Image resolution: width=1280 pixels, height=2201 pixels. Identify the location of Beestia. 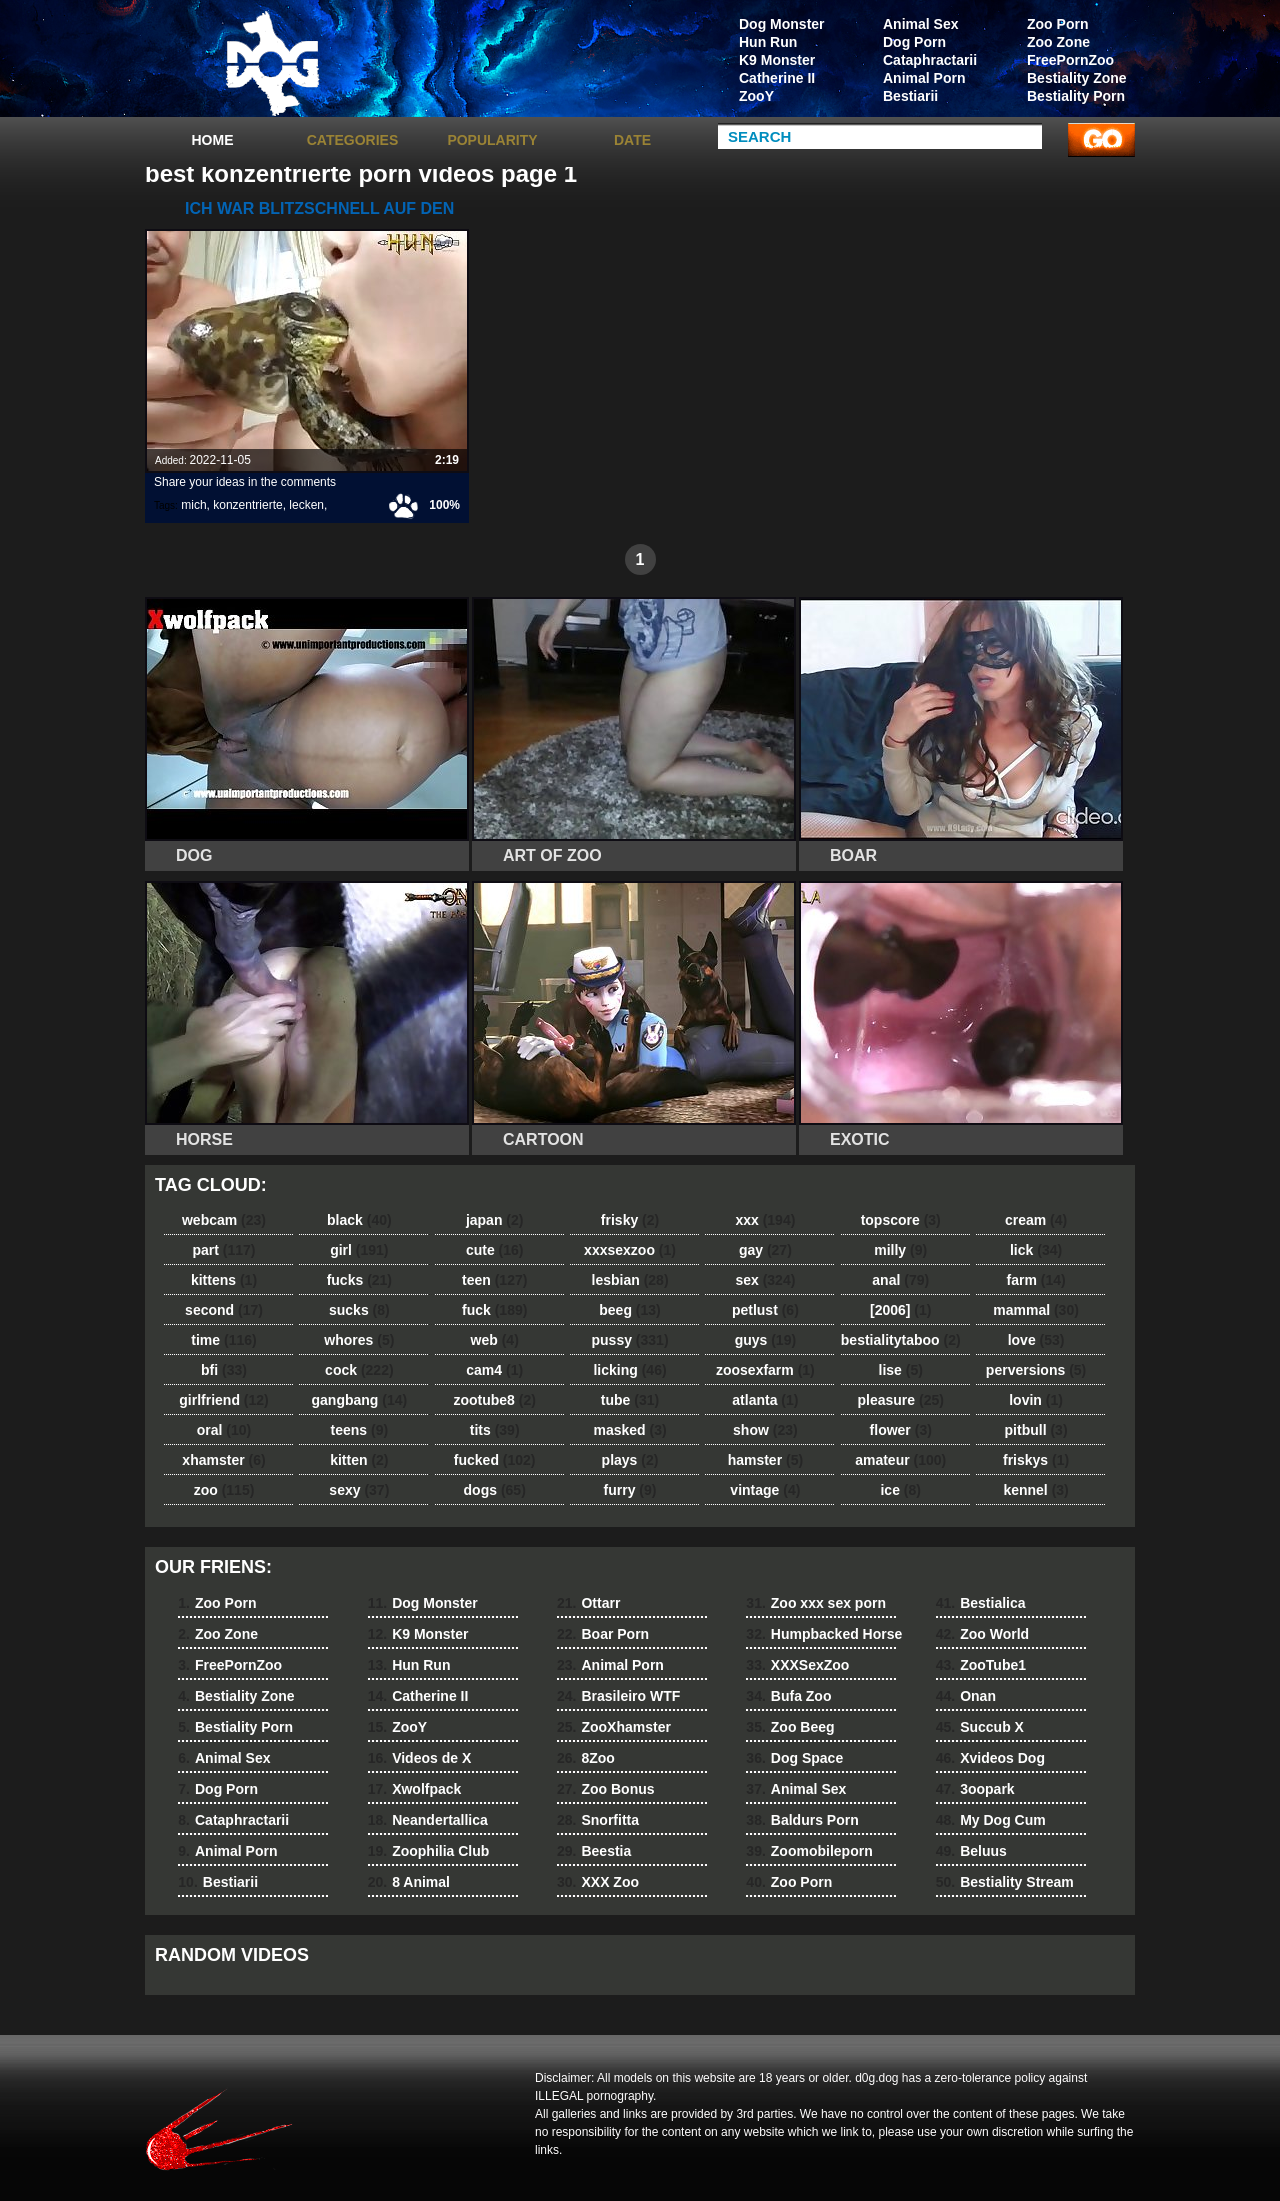
(594, 1851).